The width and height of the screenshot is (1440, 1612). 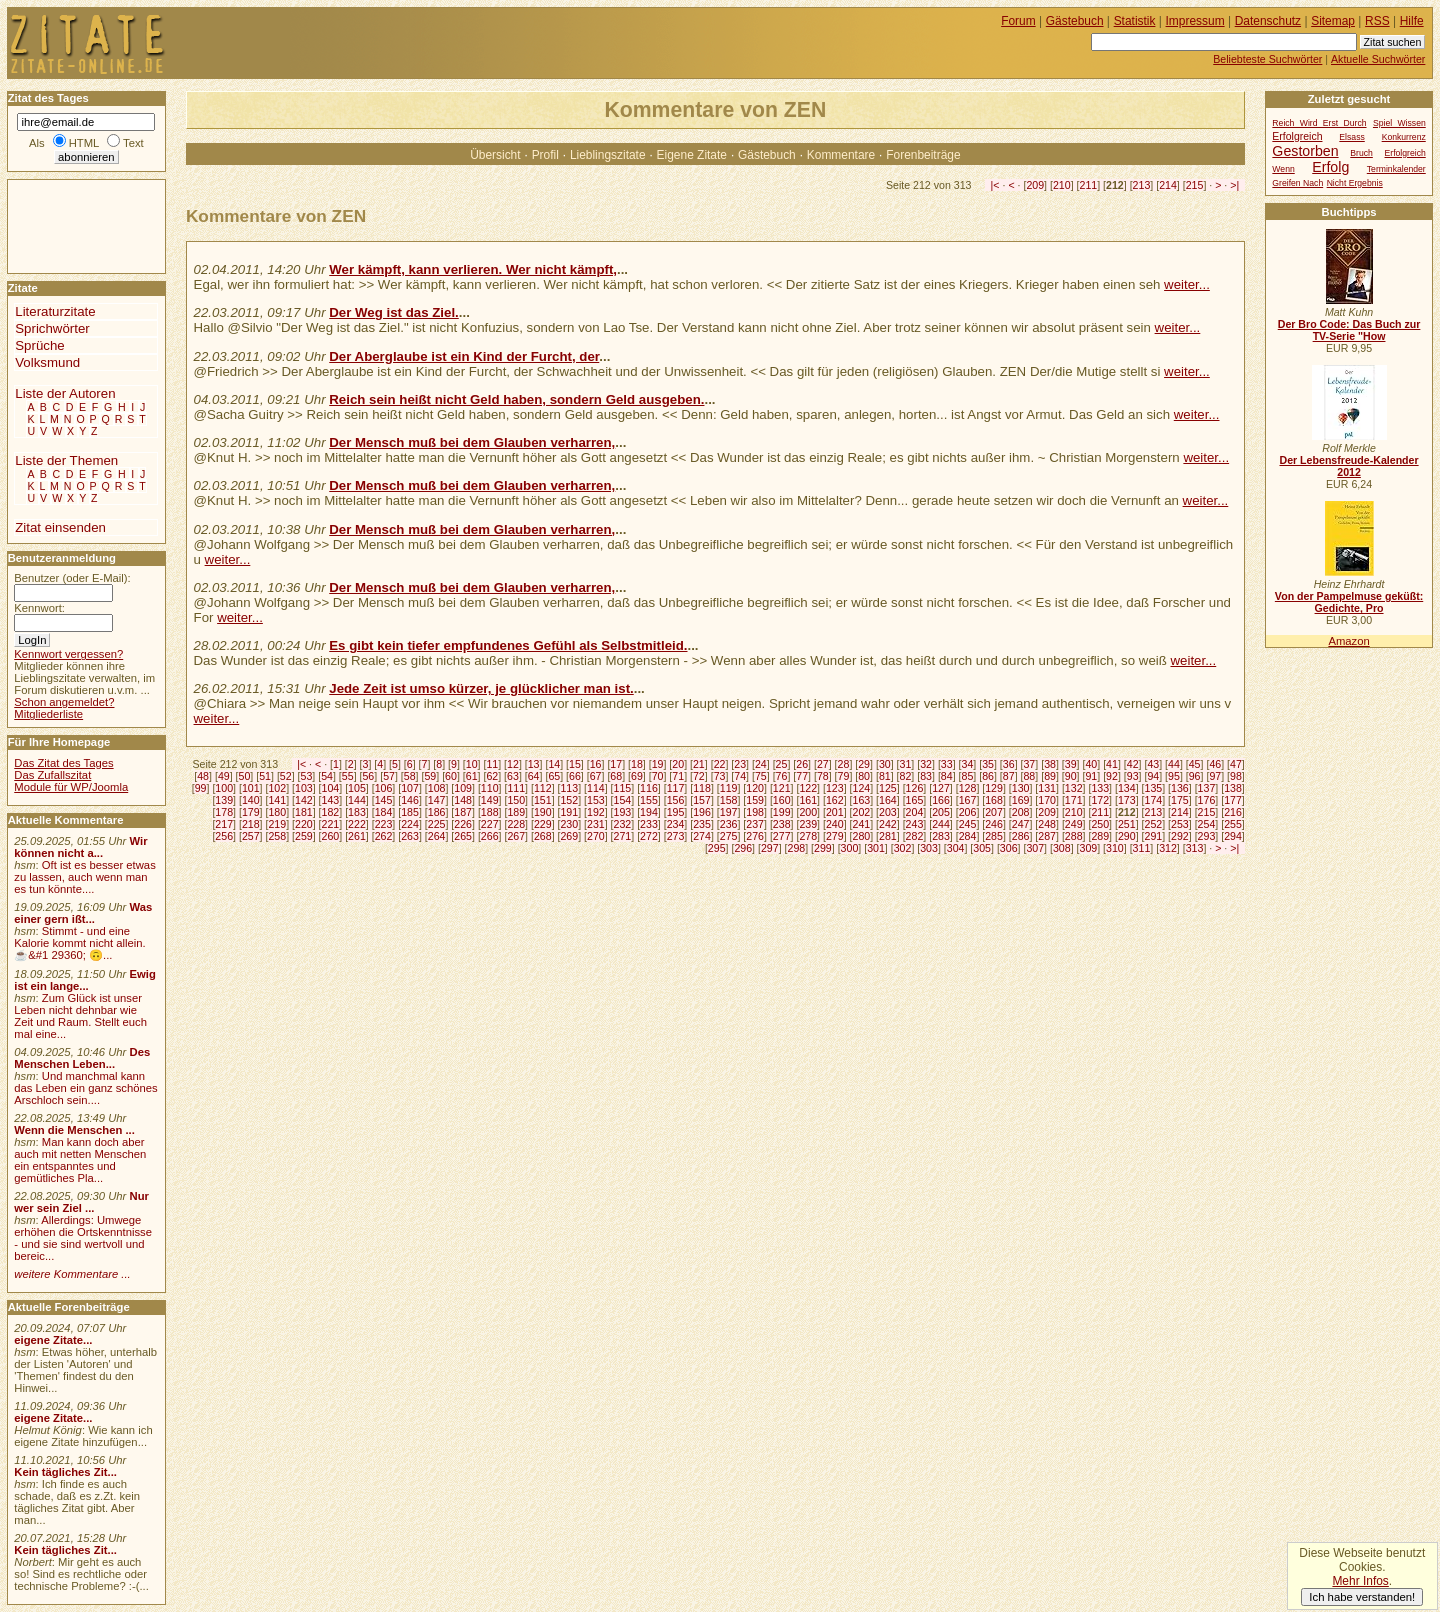 What do you see at coordinates (251, 824) in the screenshot?
I see `218` at bounding box center [251, 824].